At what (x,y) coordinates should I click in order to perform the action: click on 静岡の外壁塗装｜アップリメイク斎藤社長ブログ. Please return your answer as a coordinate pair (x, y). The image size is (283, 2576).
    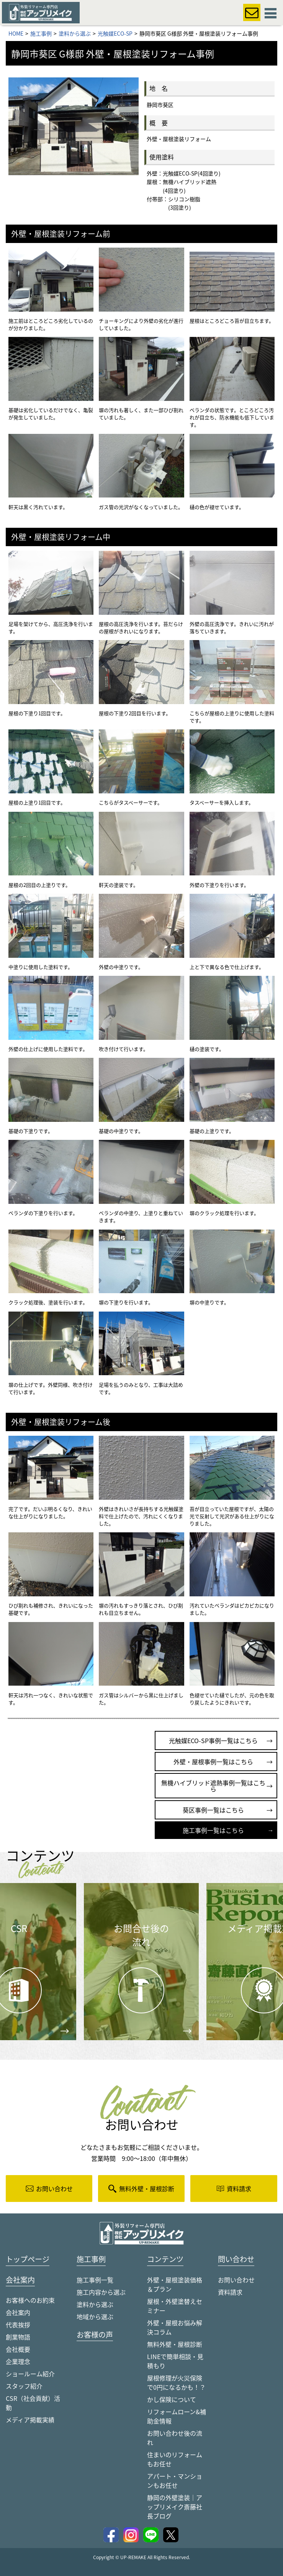
    Looking at the image, I should click on (174, 2507).